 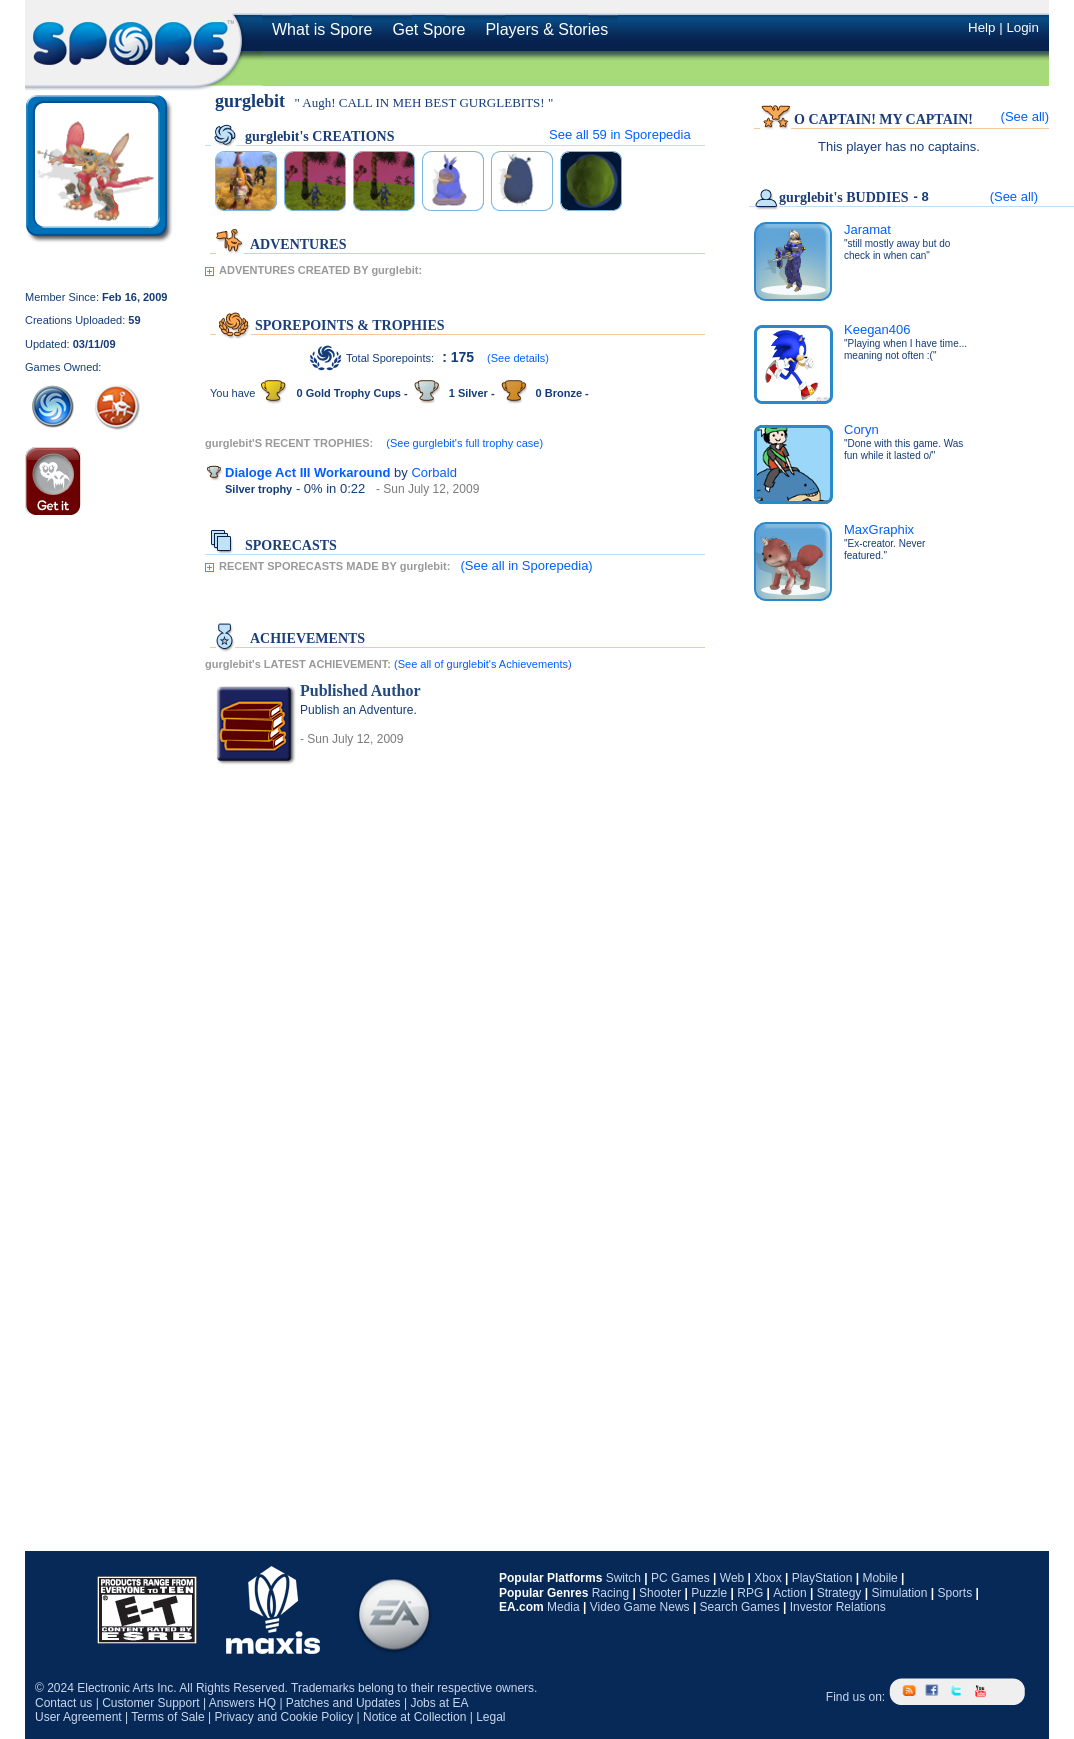 What do you see at coordinates (343, 1703) in the screenshot?
I see `Patches and Updates` at bounding box center [343, 1703].